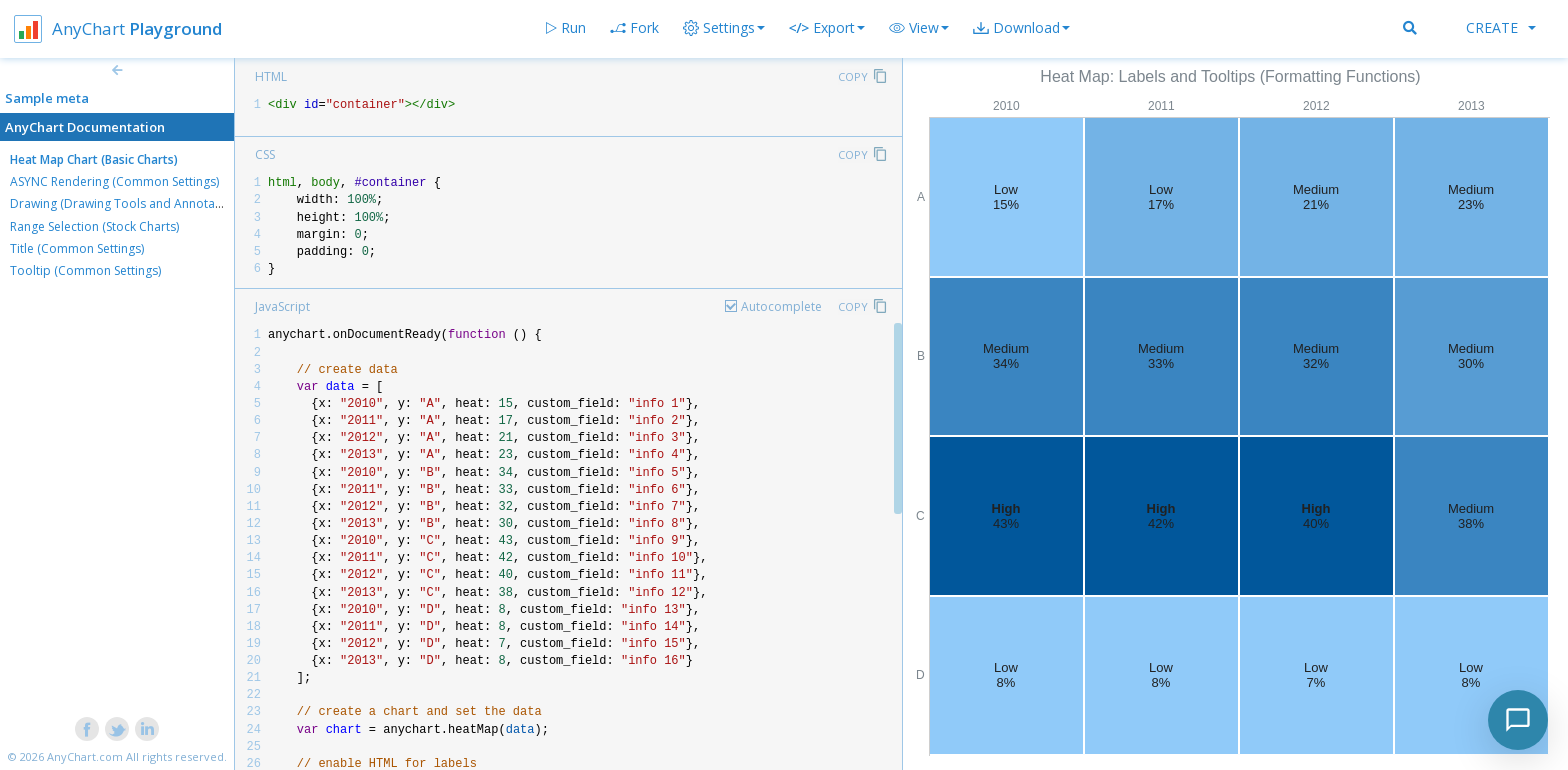  Describe the element at coordinates (114, 181) in the screenshot. I see `ASYNC Rendering (Common Settings)` at that location.